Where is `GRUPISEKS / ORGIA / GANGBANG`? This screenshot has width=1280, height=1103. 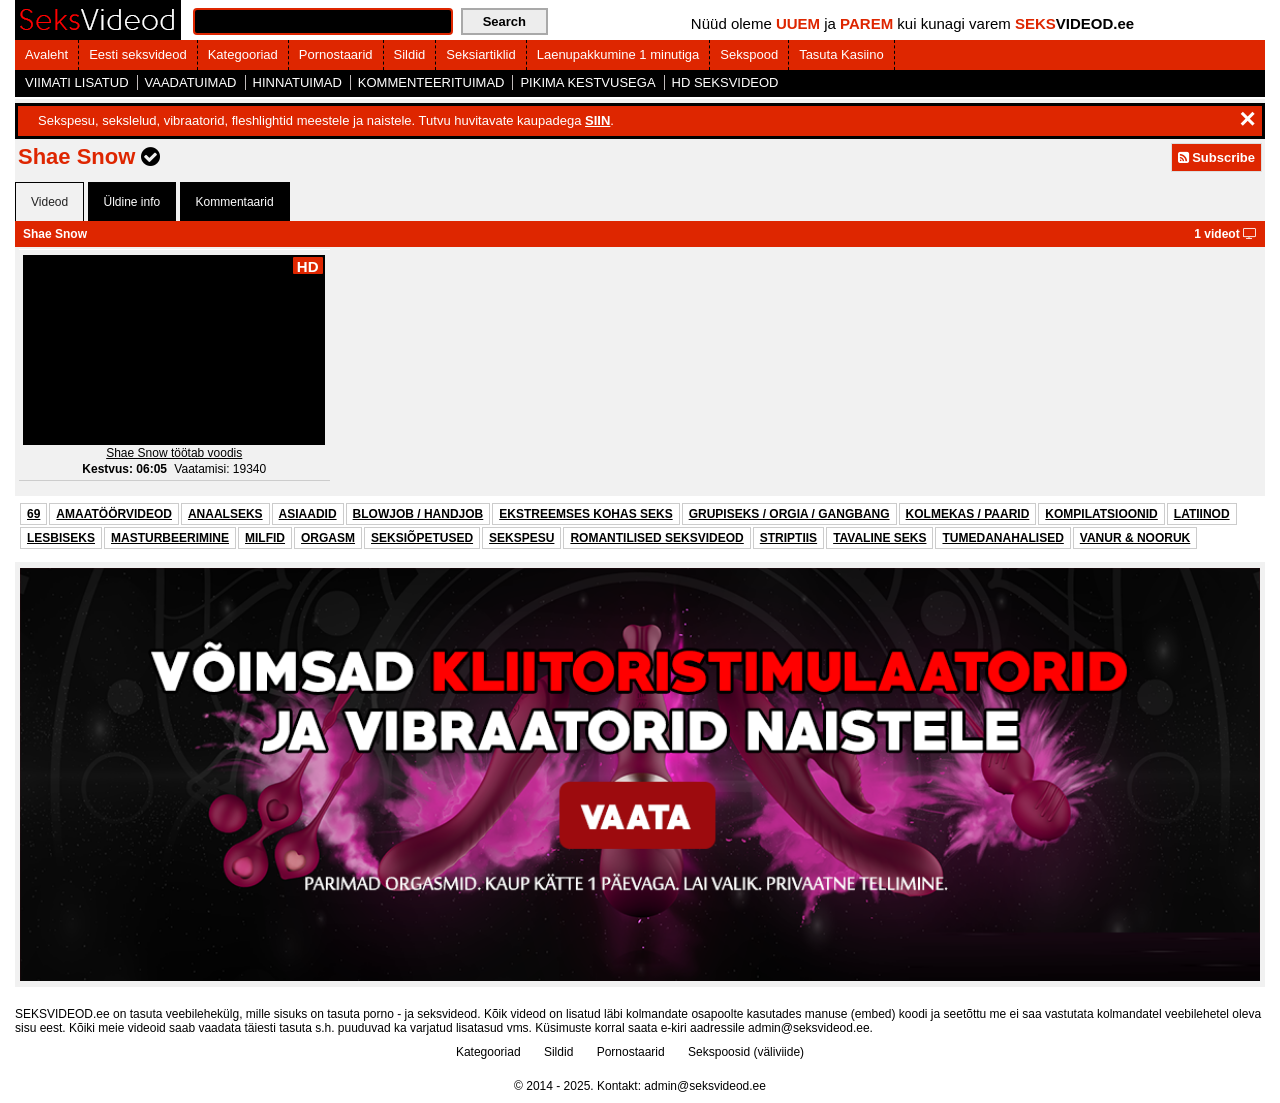
GRUPISEKS / ORGIA / GANGBANG is located at coordinates (789, 514).